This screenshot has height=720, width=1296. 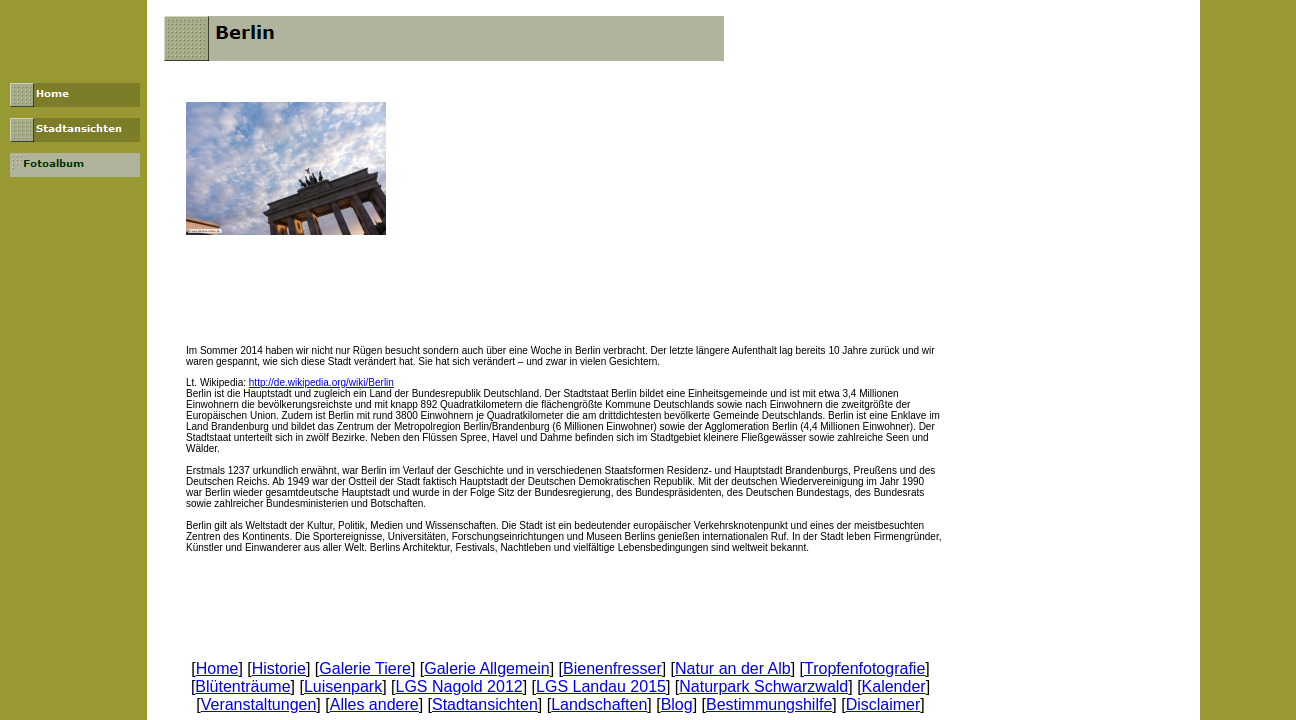 I want to click on Historie, so click(x=279, y=668).